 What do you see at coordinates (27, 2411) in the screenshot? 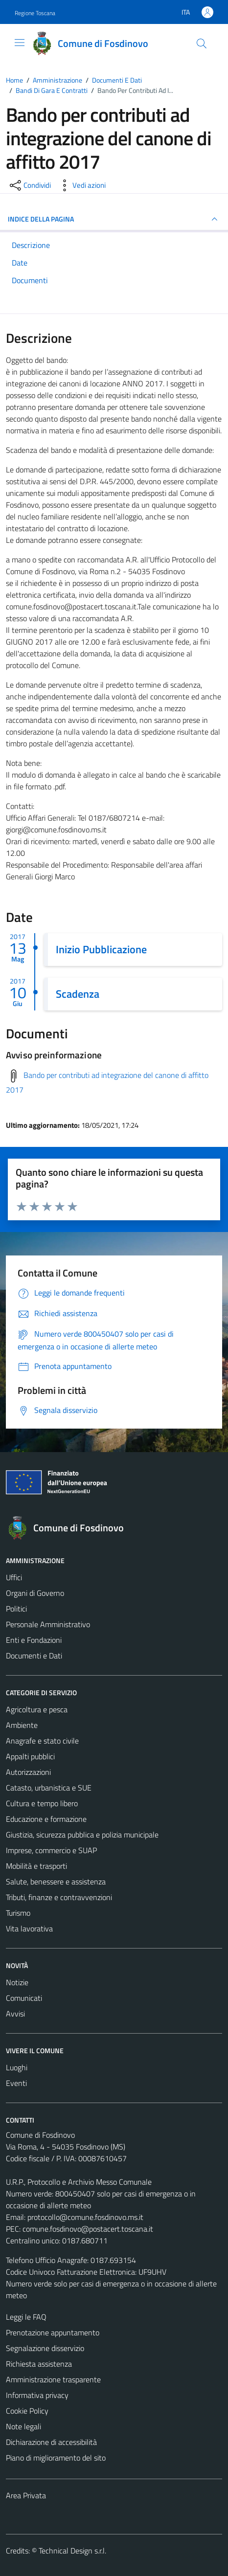
I see `Cookie Policy` at bounding box center [27, 2411].